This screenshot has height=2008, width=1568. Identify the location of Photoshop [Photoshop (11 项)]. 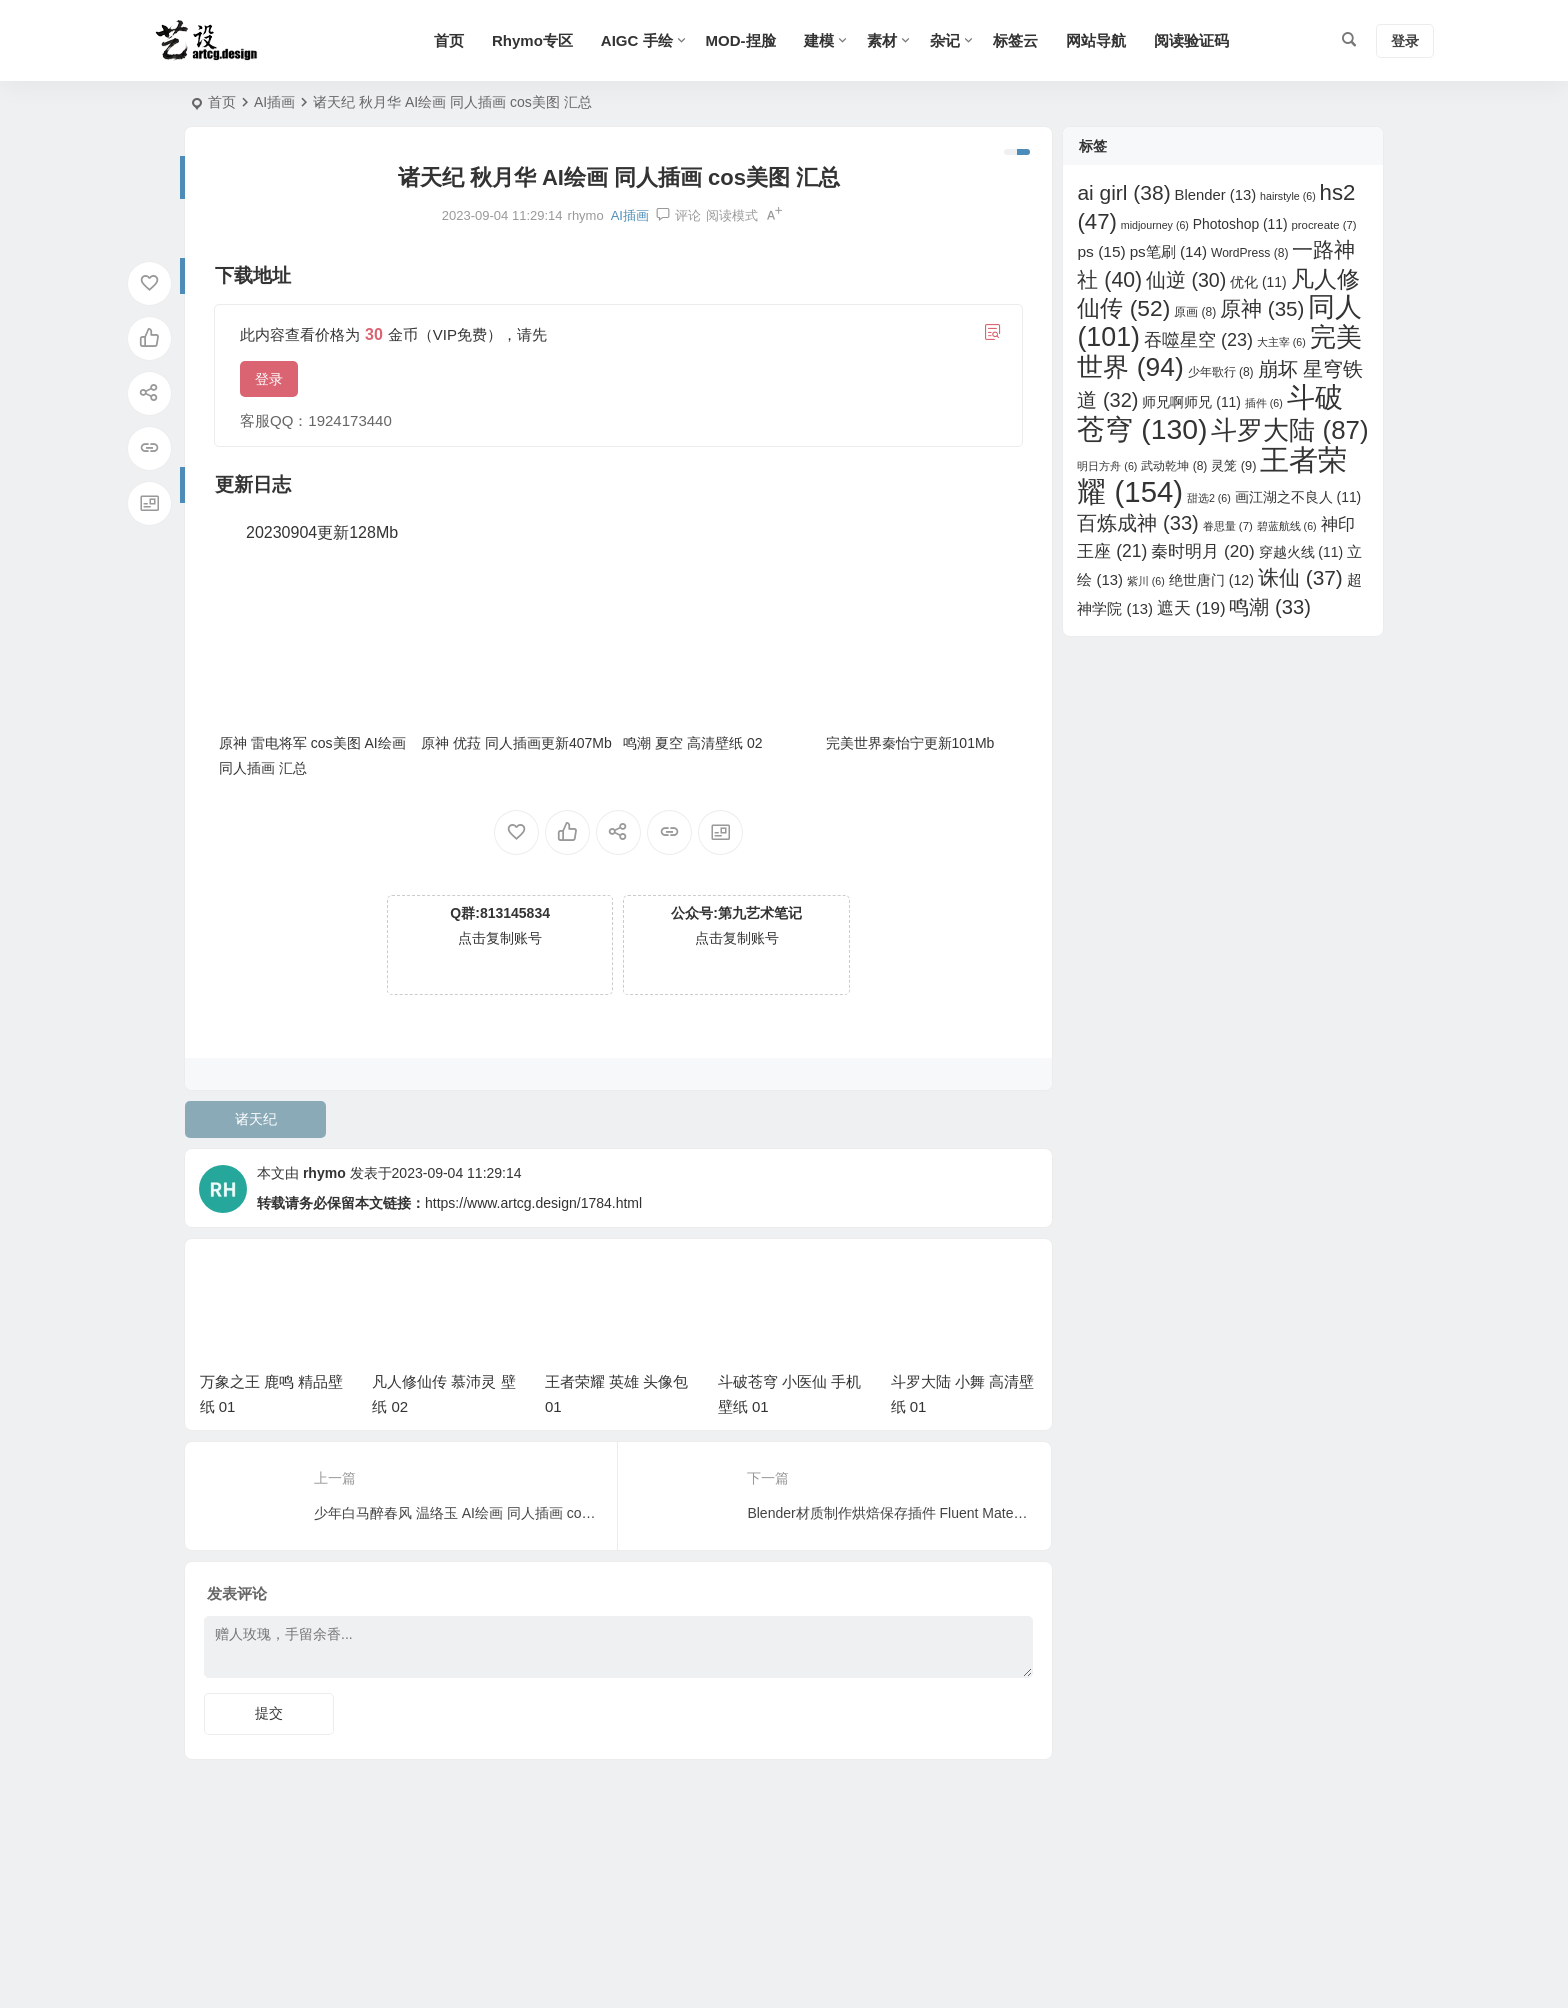
(1240, 224).